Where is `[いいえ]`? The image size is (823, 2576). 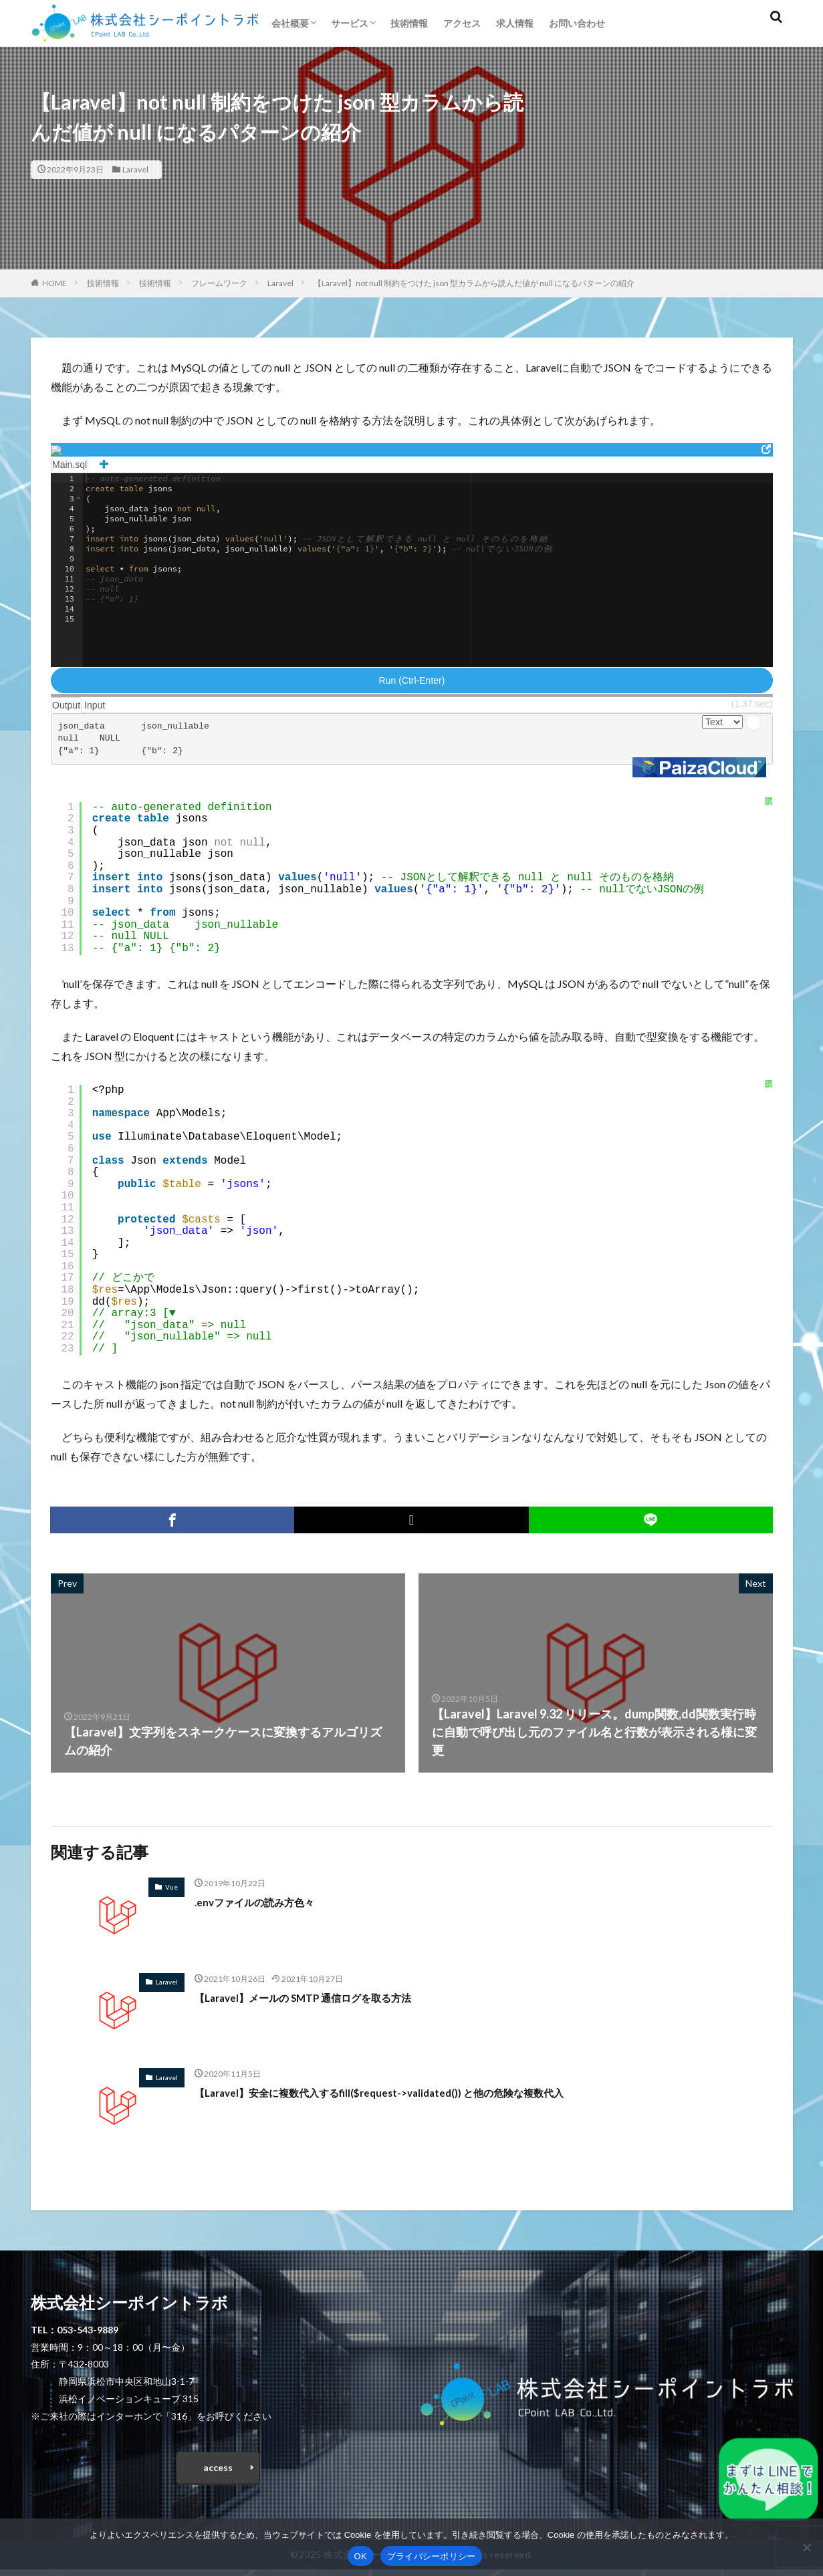
[いいえ] is located at coordinates (806, 2547).